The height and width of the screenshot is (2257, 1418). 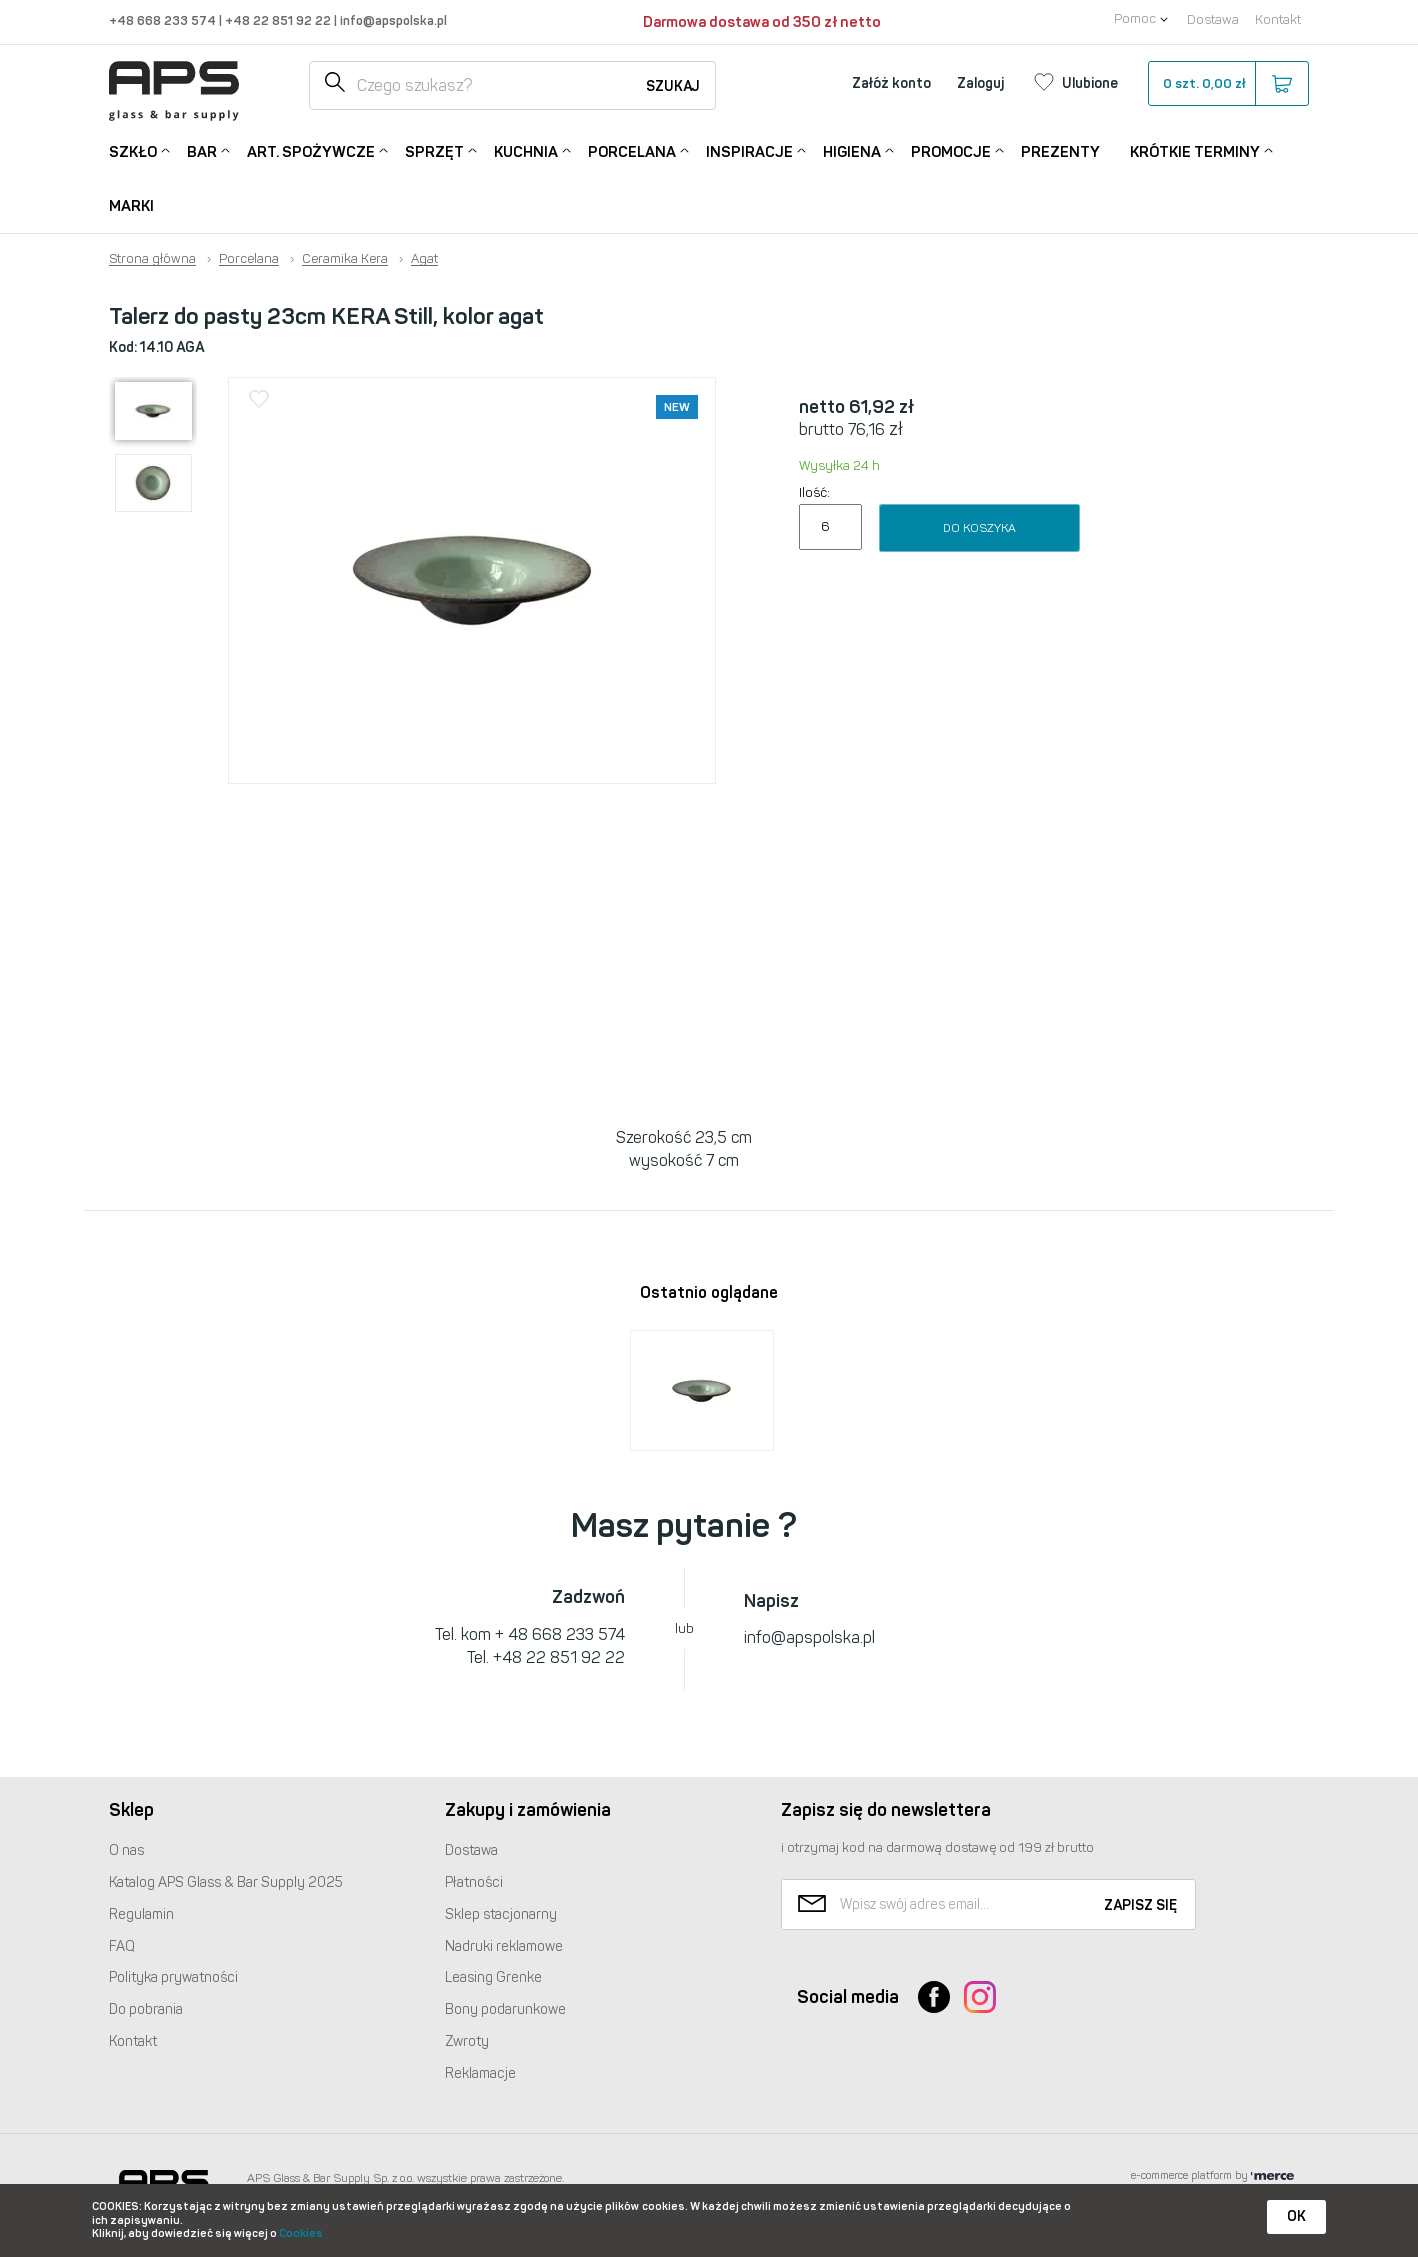 What do you see at coordinates (424, 259) in the screenshot?
I see `Agat` at bounding box center [424, 259].